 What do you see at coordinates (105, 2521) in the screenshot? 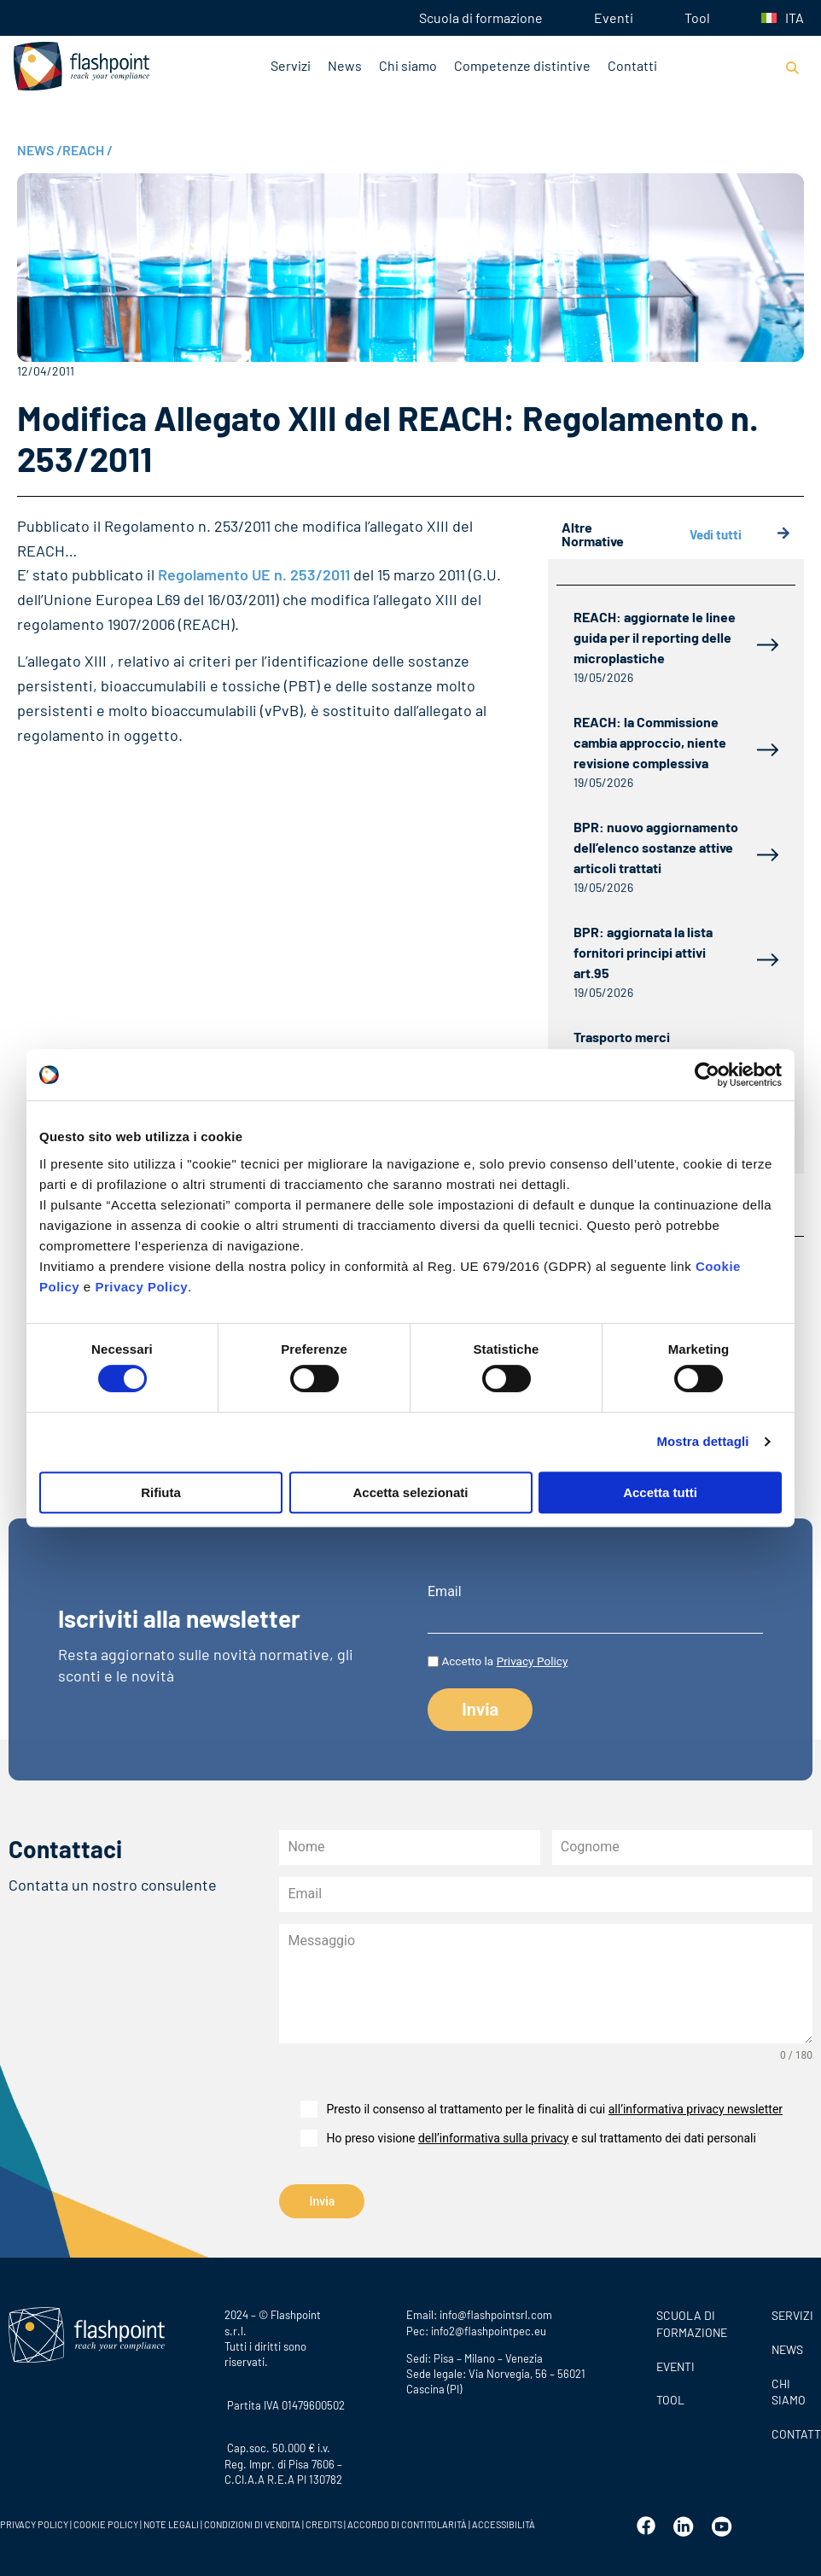
I see `COOKIE POLICY` at bounding box center [105, 2521].